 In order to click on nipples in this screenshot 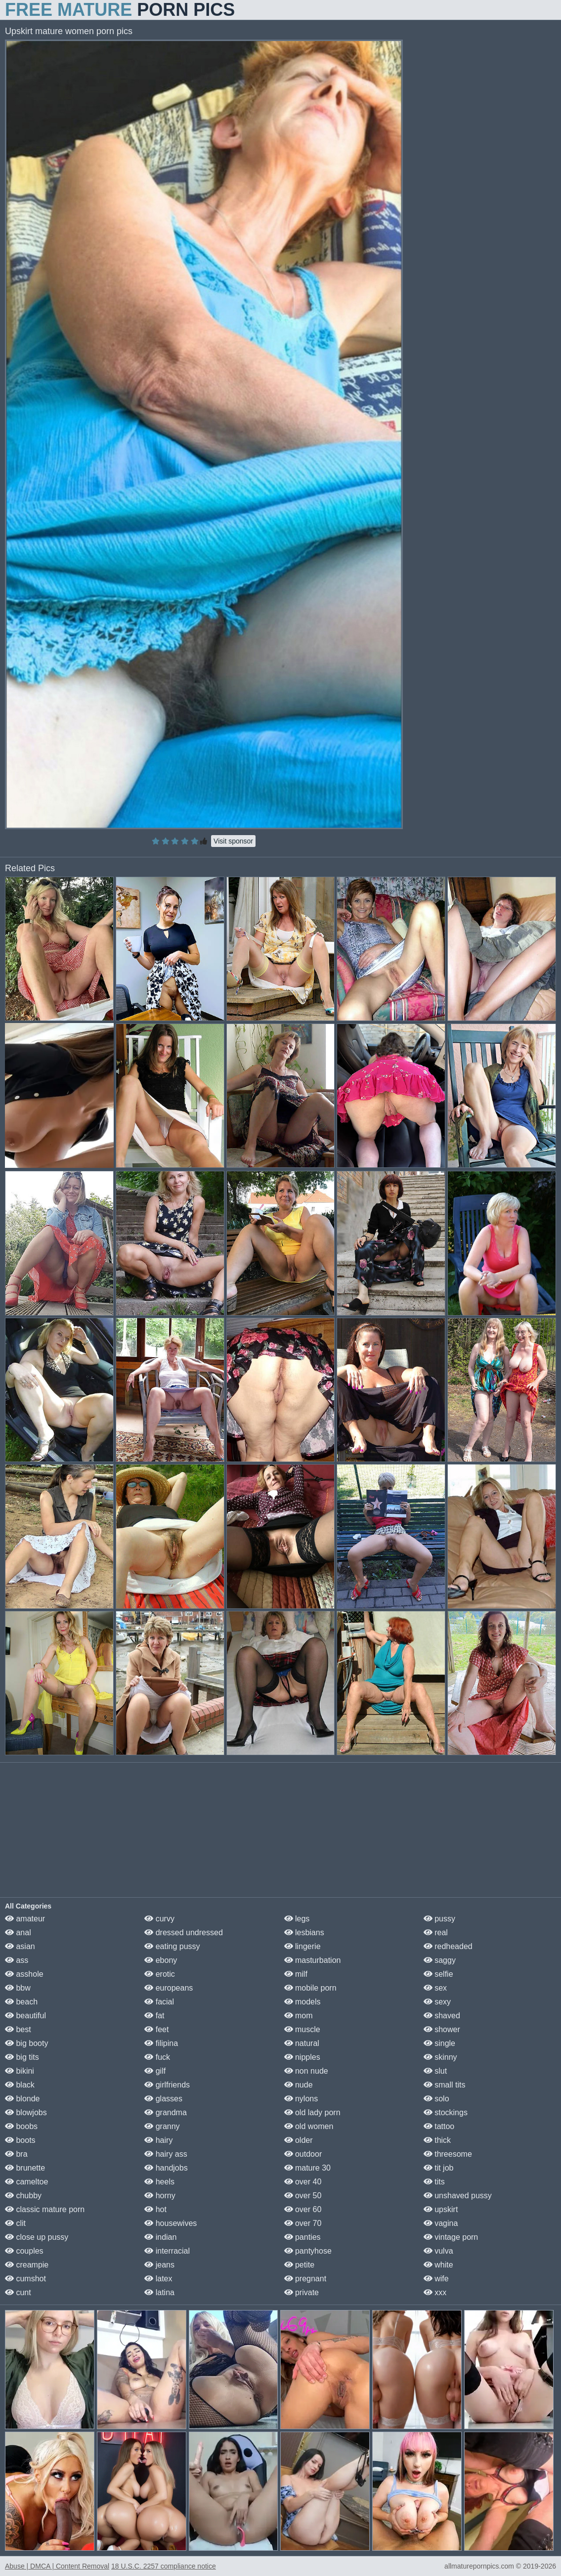, I will do `click(302, 2057)`.